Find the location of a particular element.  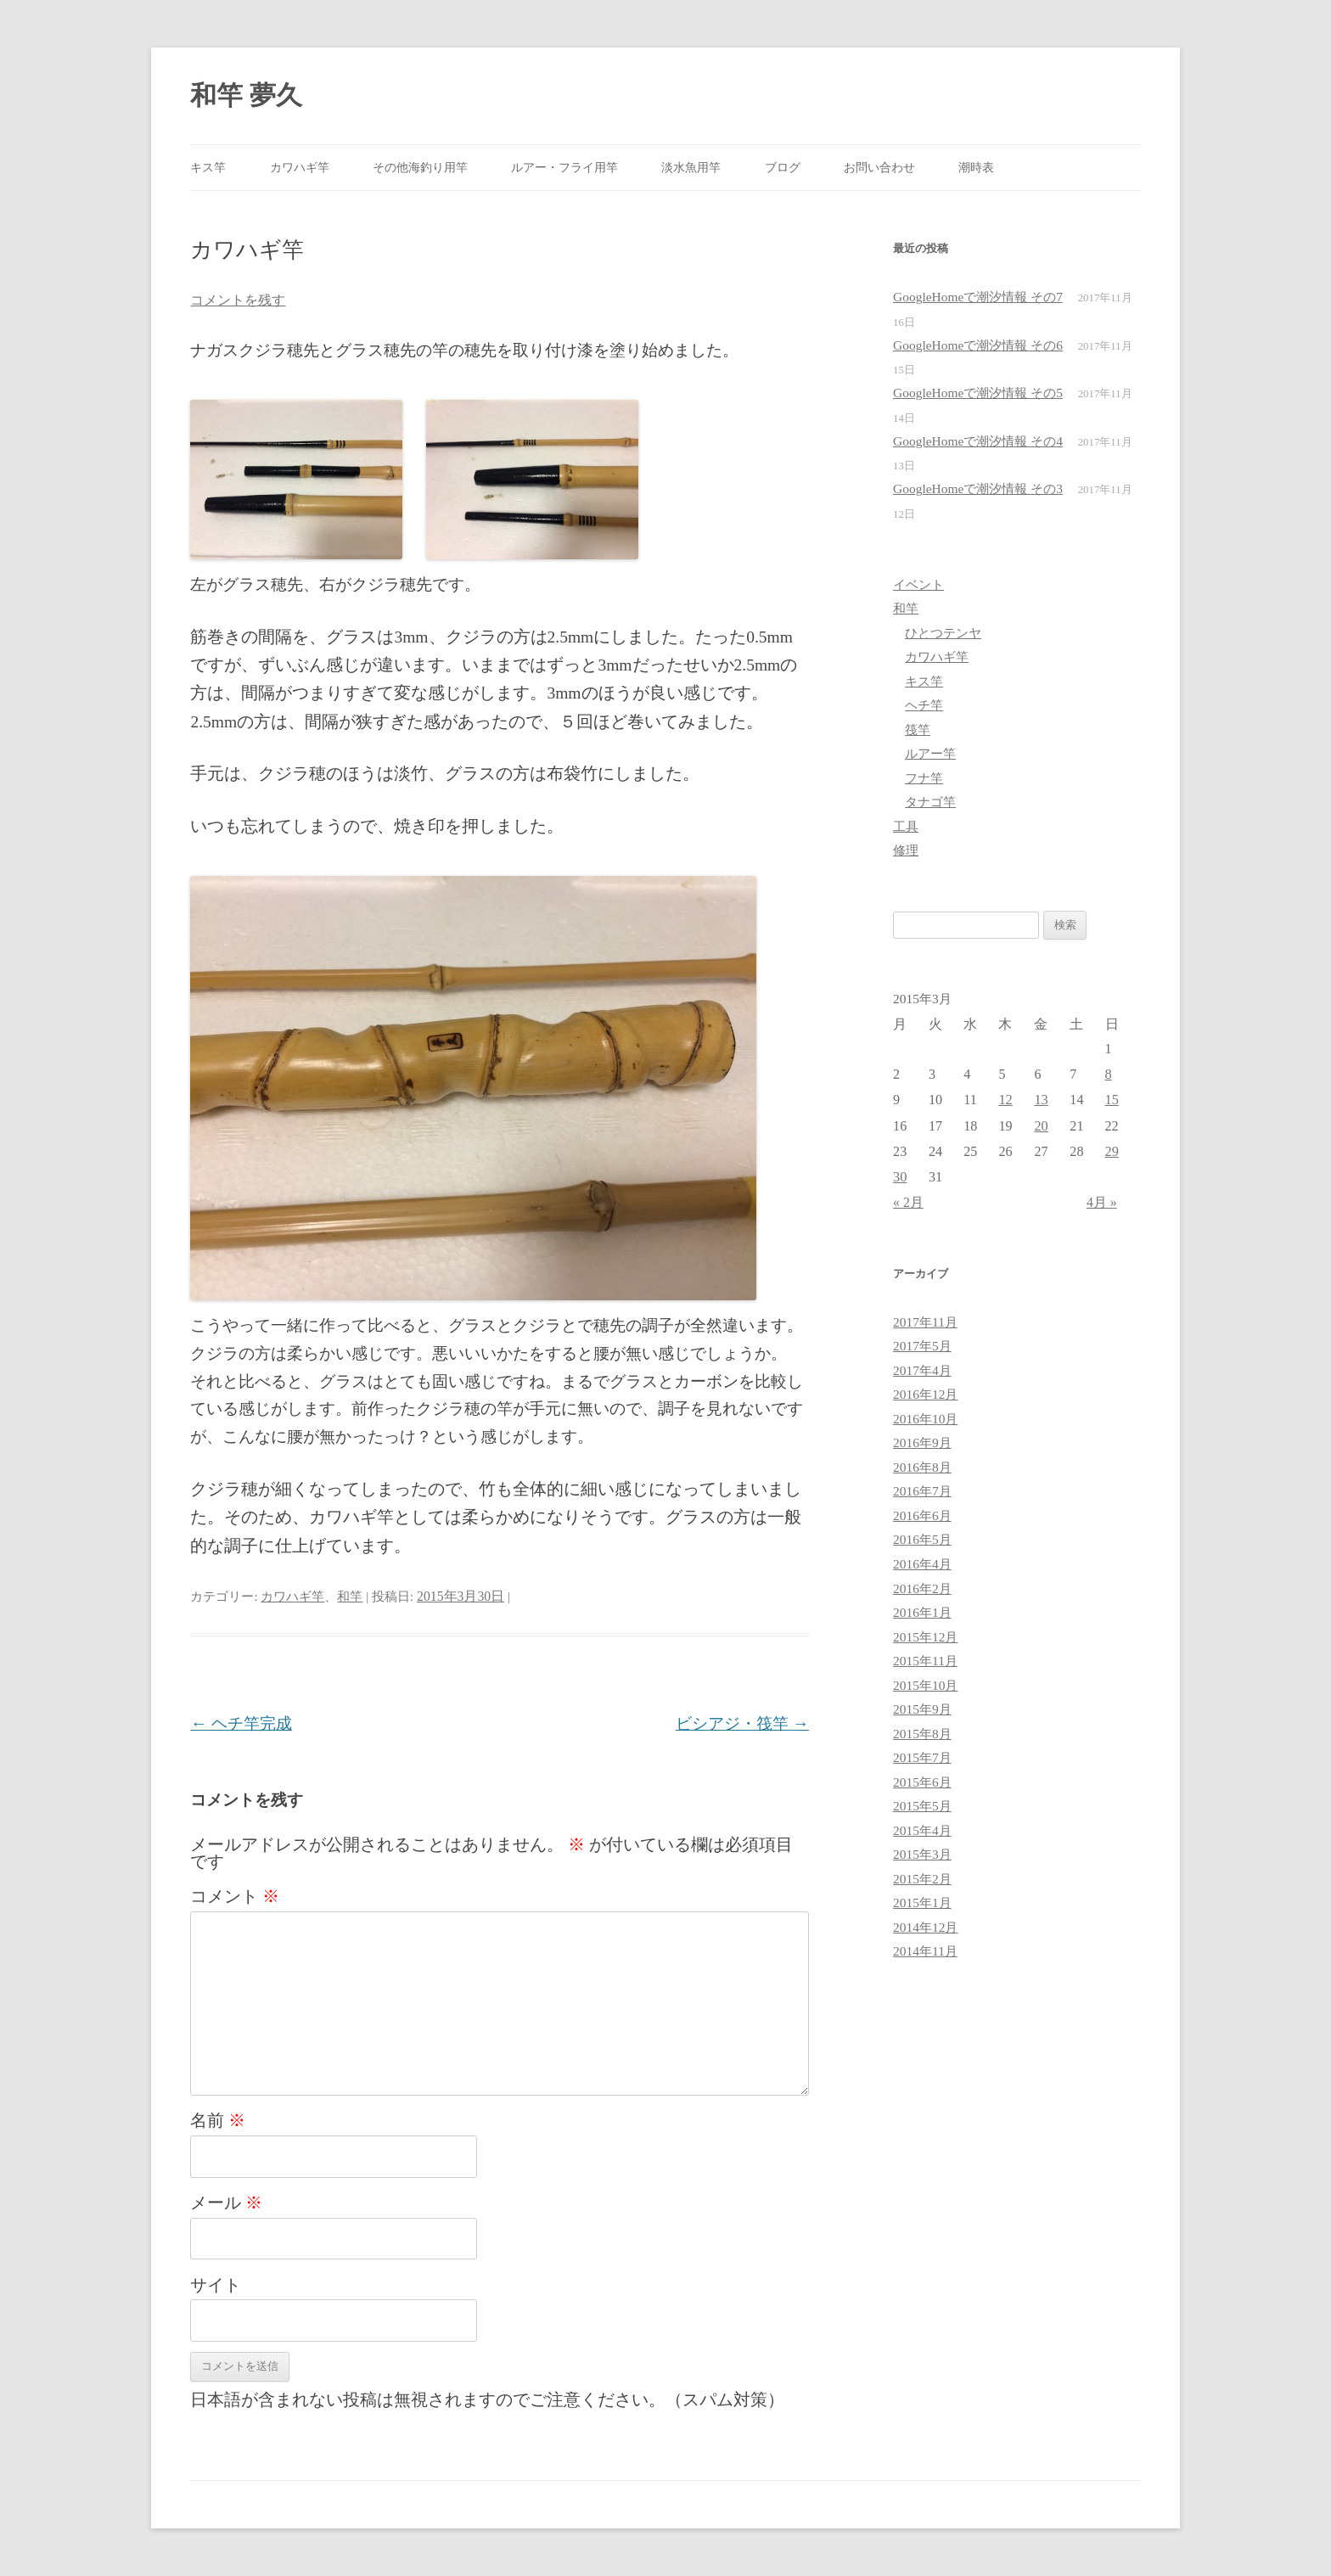

2014年11月 is located at coordinates (925, 1951).